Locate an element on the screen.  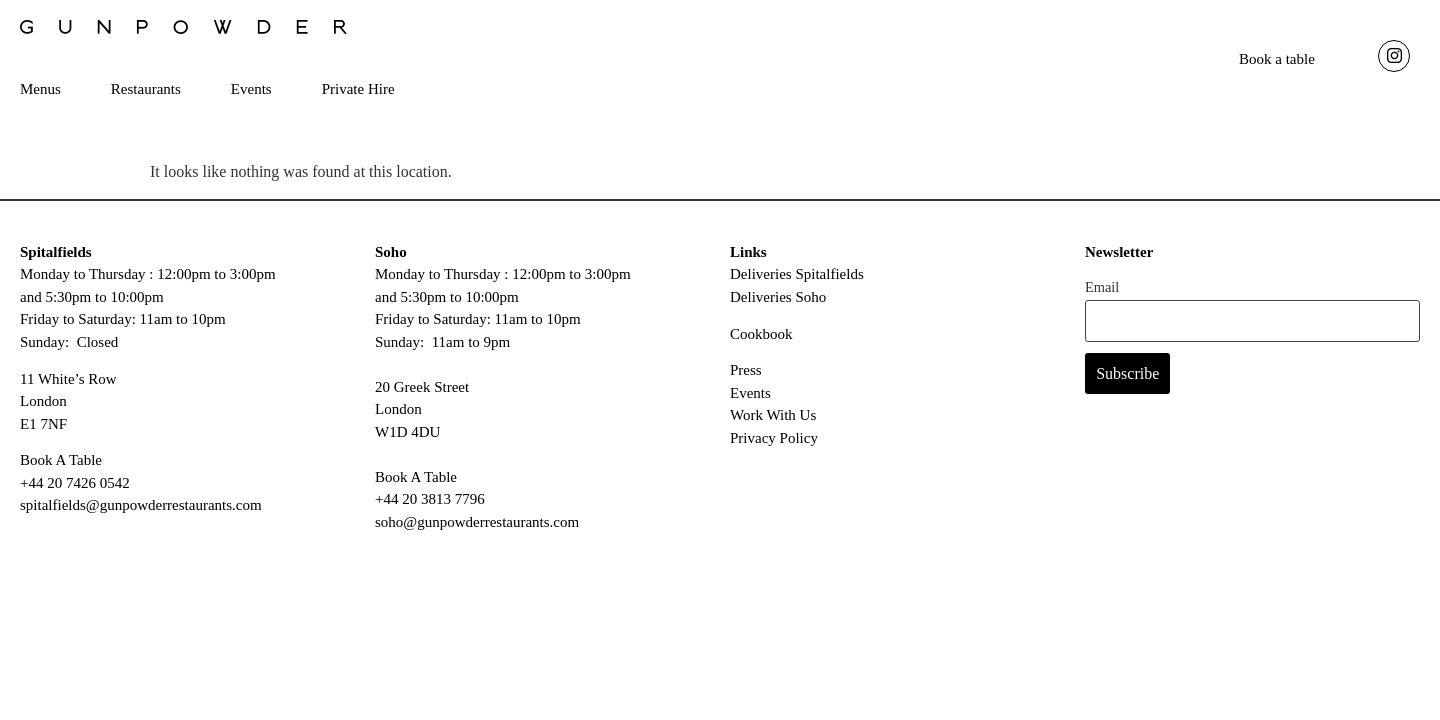
Deliveries Soho is located at coordinates (778, 304).